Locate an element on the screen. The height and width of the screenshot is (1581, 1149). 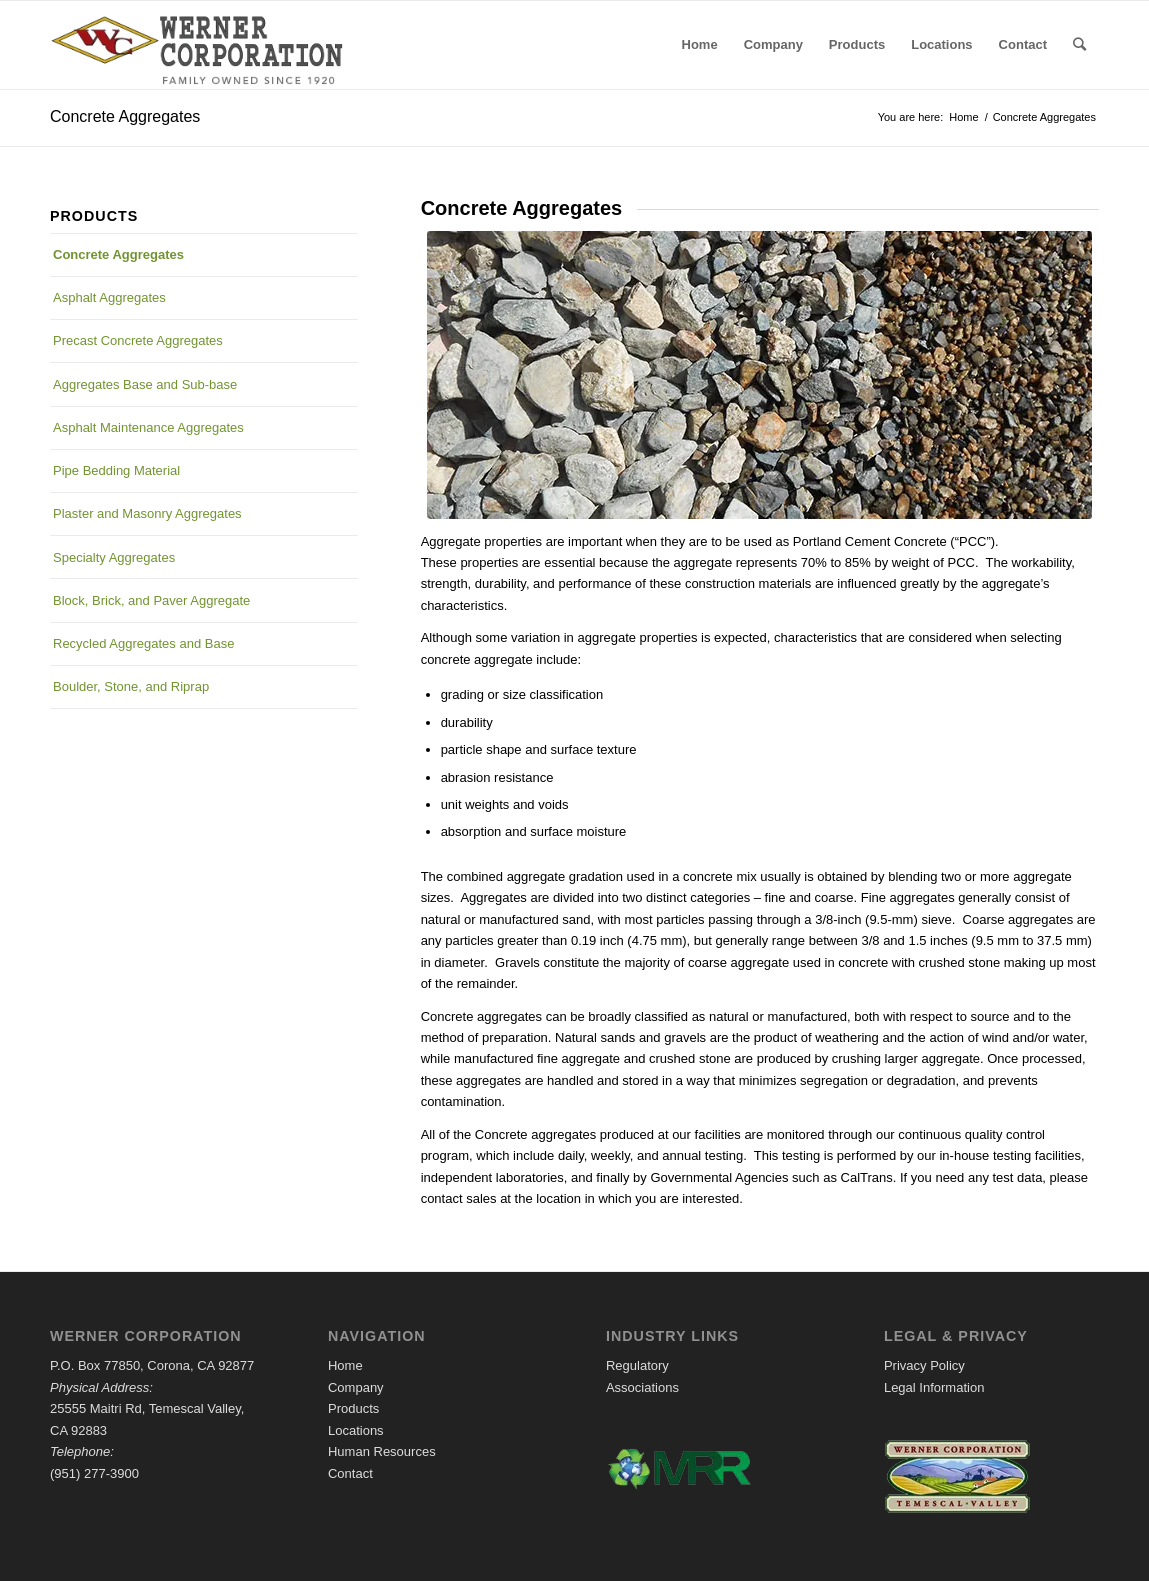
Block, Brick, and Paver Aggregate is located at coordinates (151, 600).